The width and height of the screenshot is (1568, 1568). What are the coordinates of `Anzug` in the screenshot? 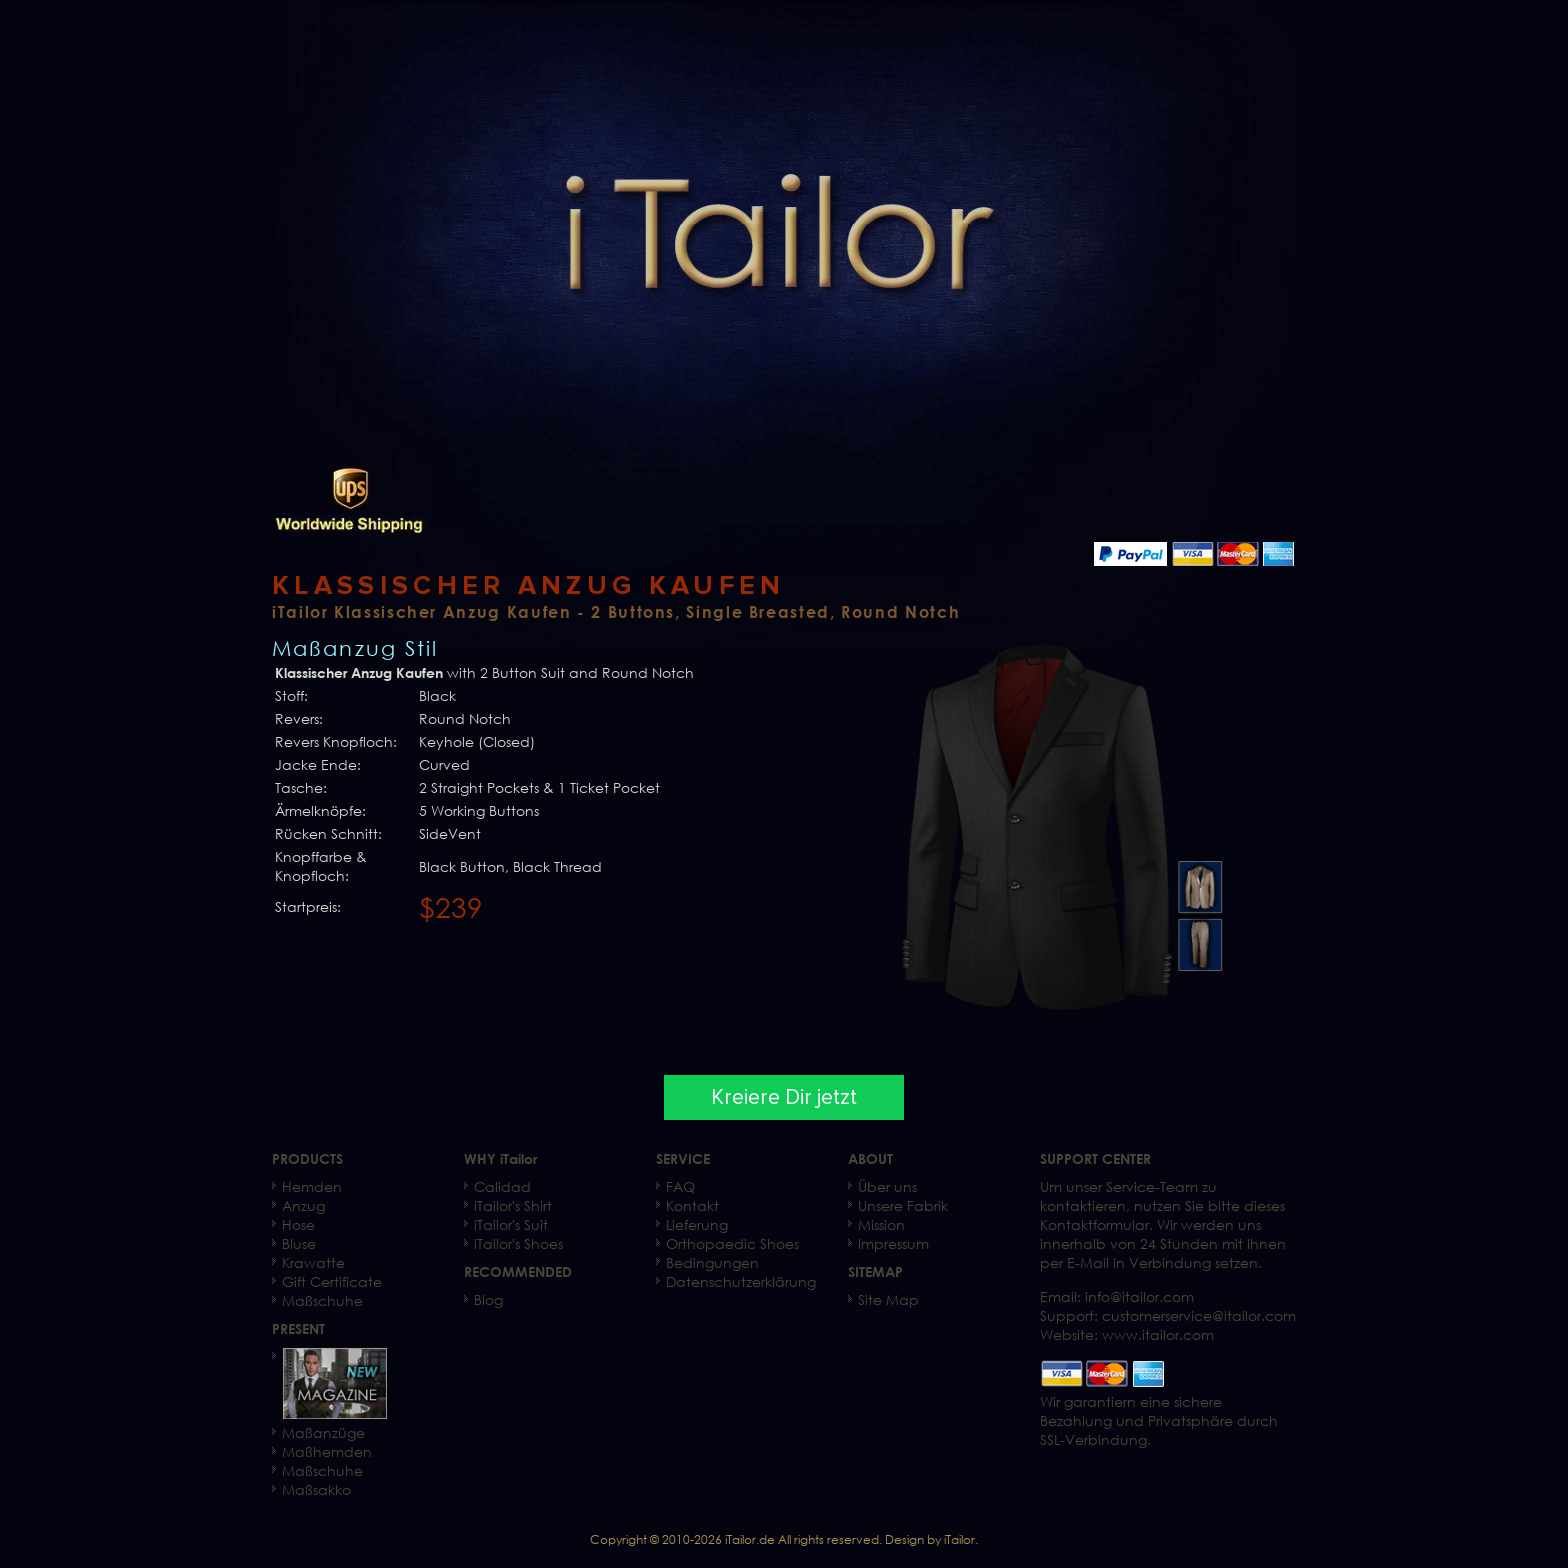 It's located at (303, 1205).